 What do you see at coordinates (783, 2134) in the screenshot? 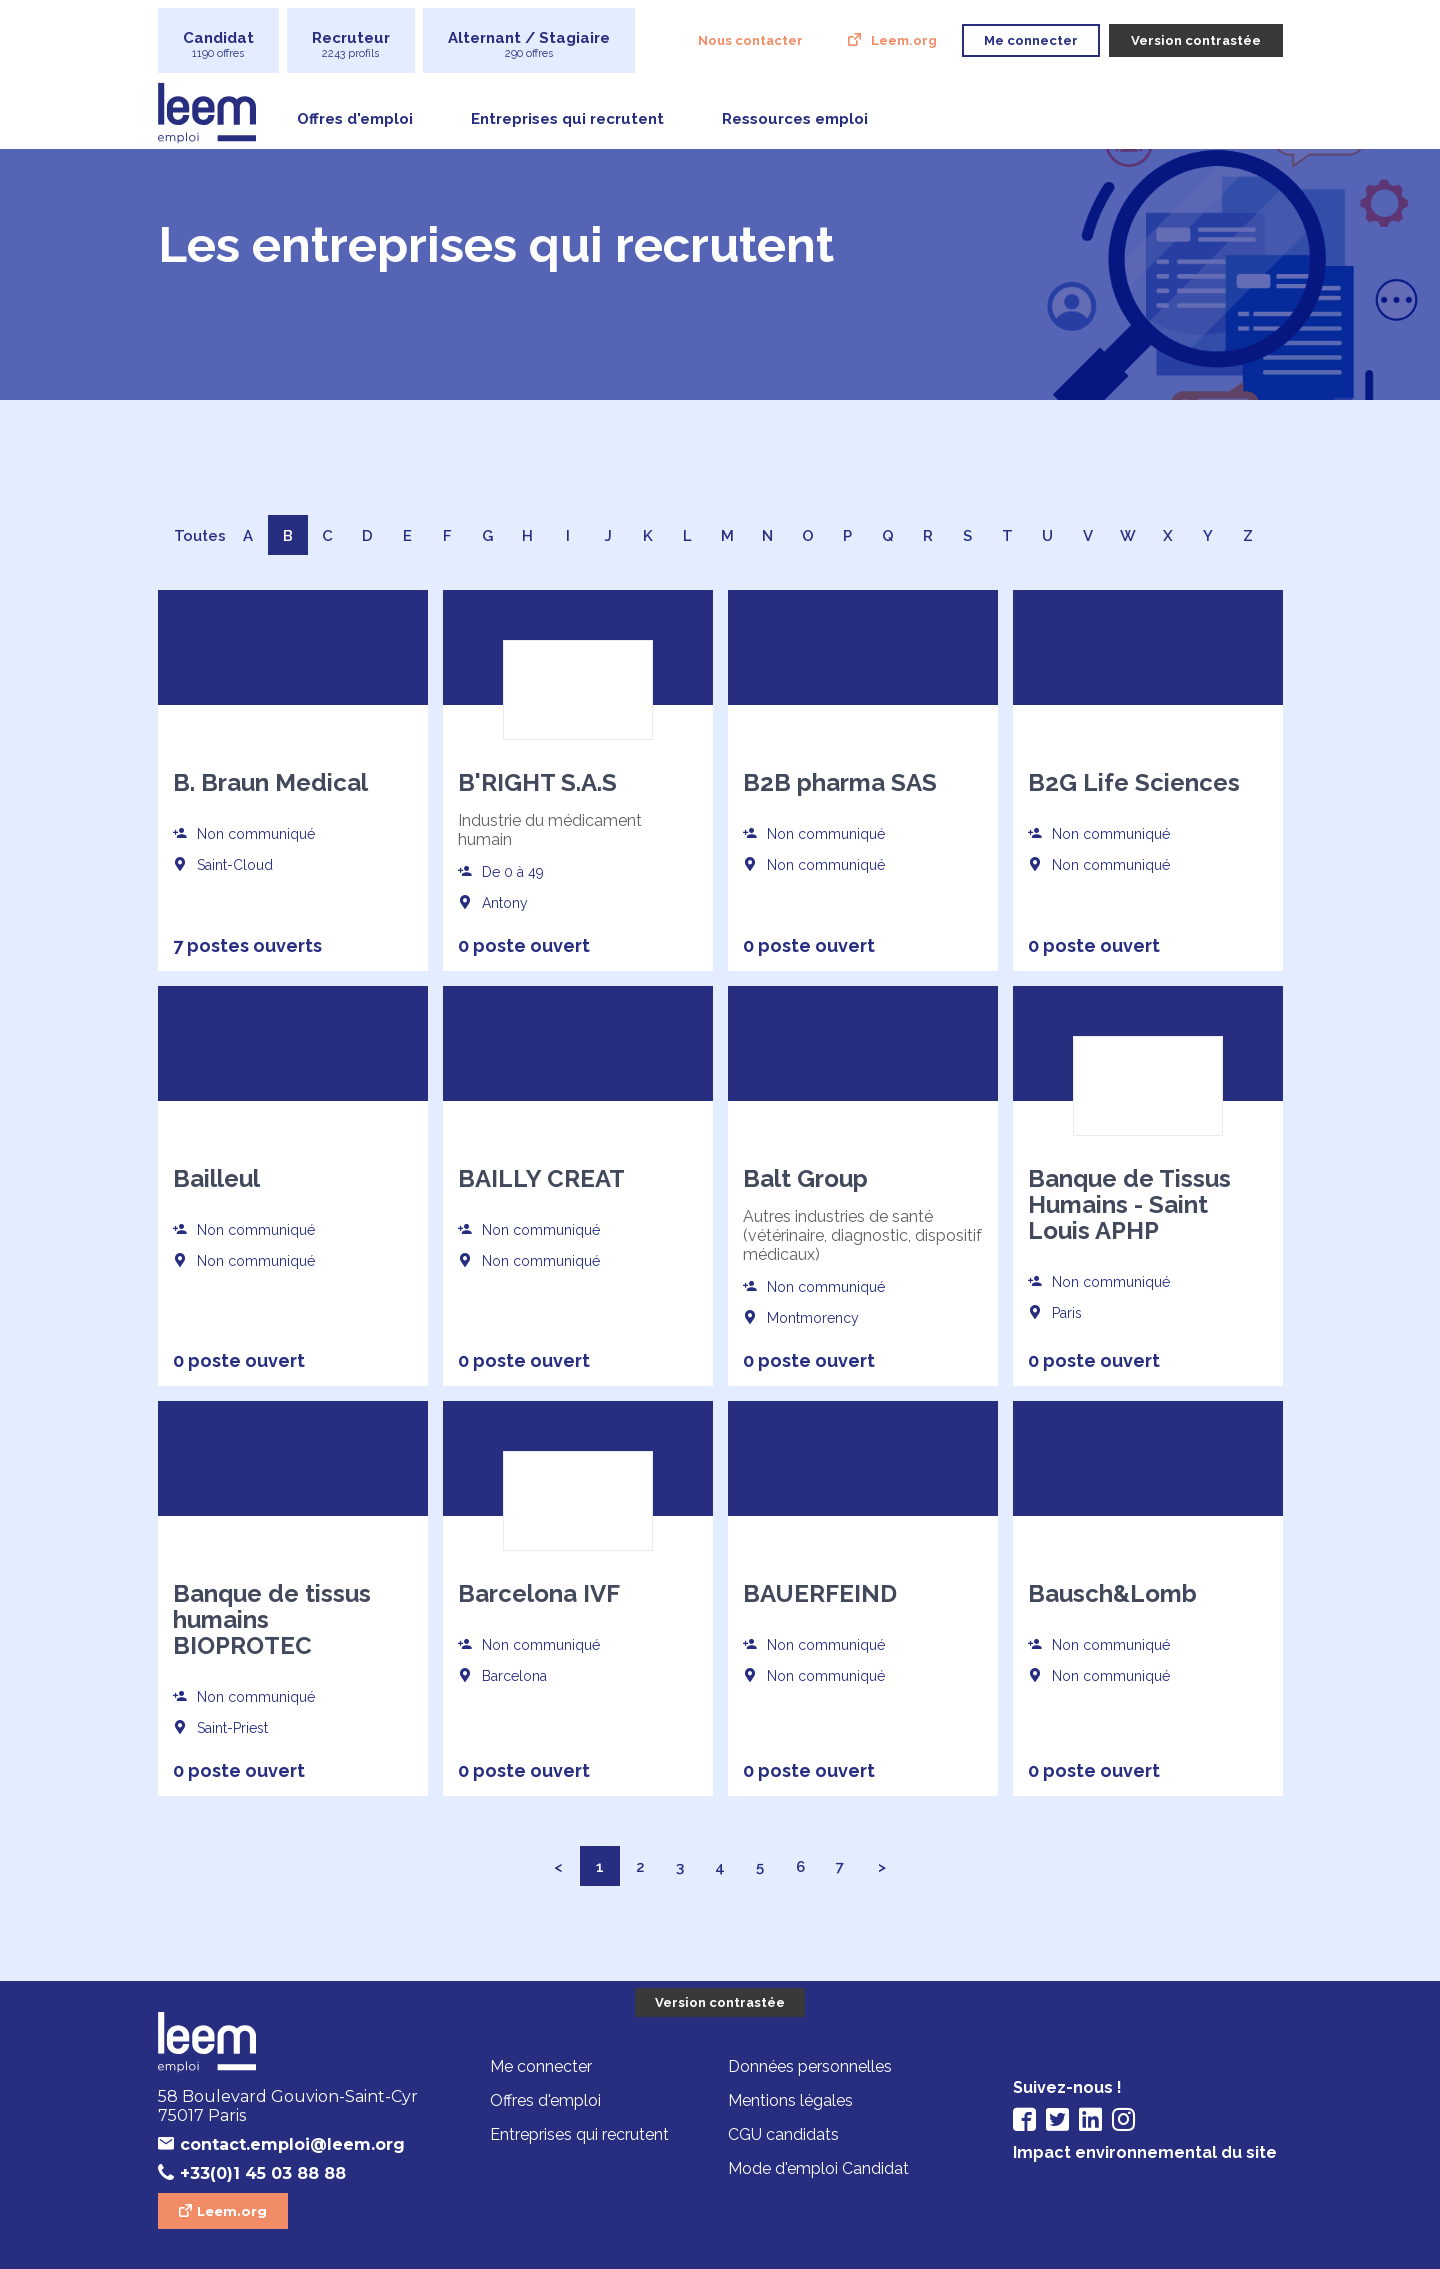
I see `CGU candidats` at bounding box center [783, 2134].